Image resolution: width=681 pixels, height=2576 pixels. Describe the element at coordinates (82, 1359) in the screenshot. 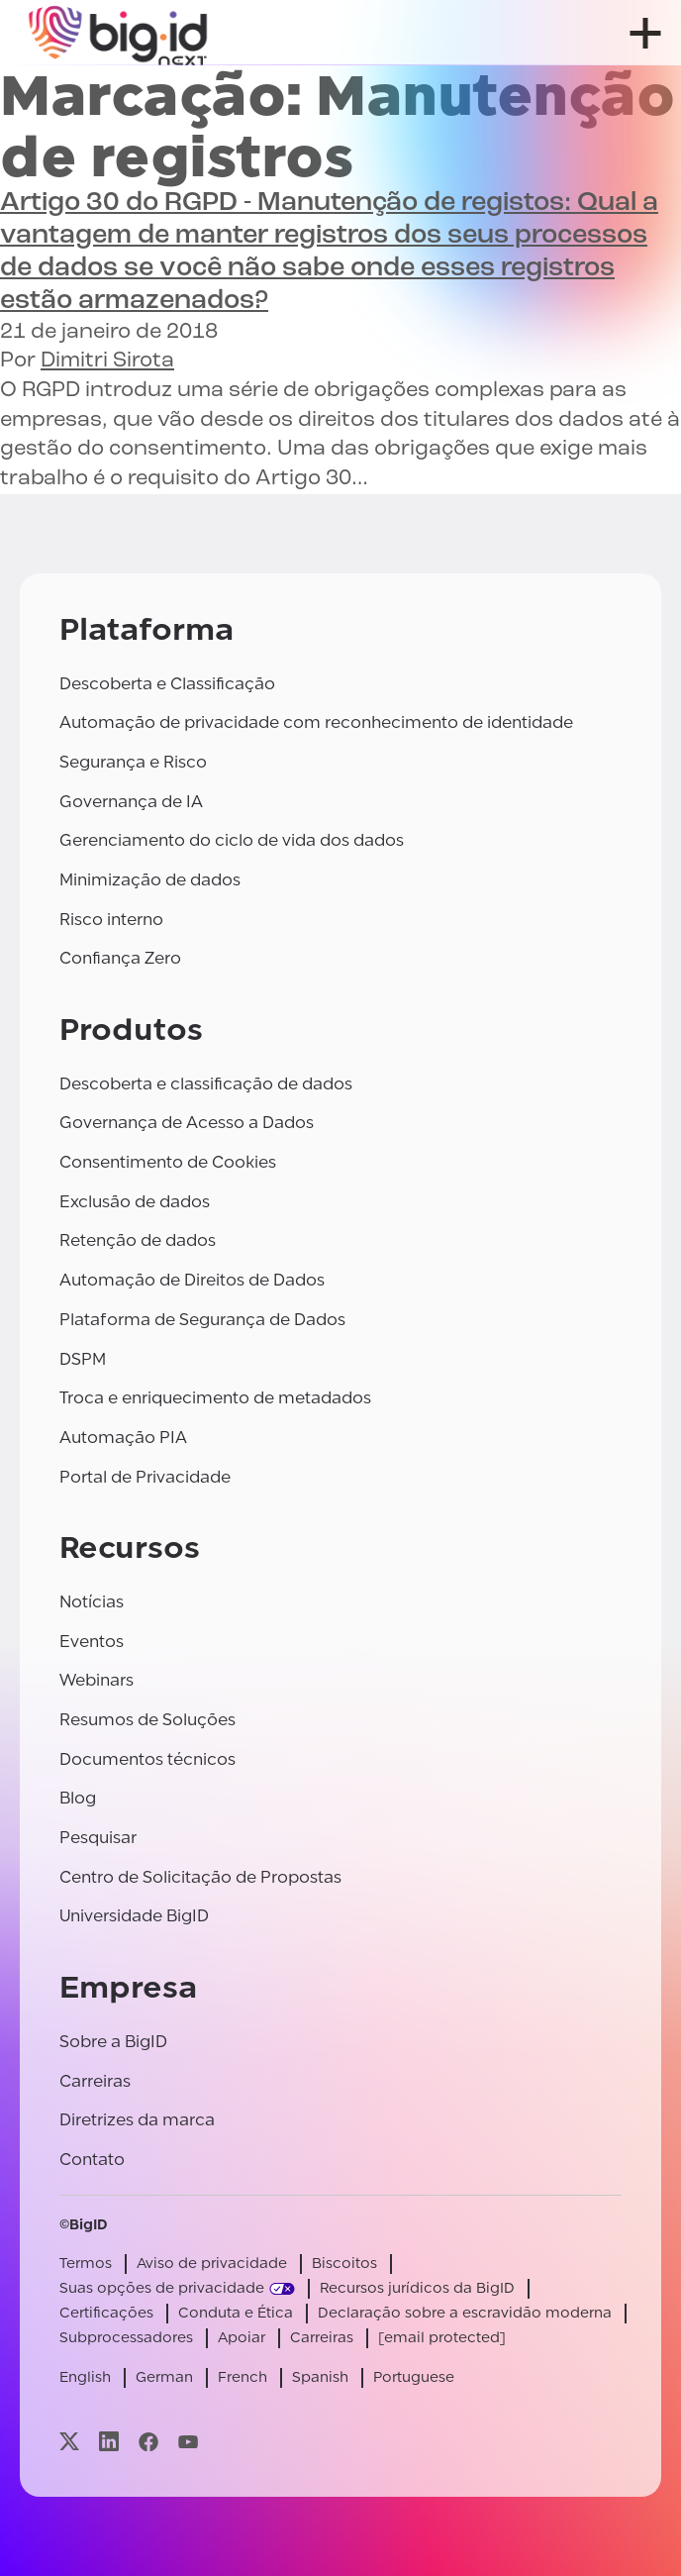

I see `DSPM` at that location.